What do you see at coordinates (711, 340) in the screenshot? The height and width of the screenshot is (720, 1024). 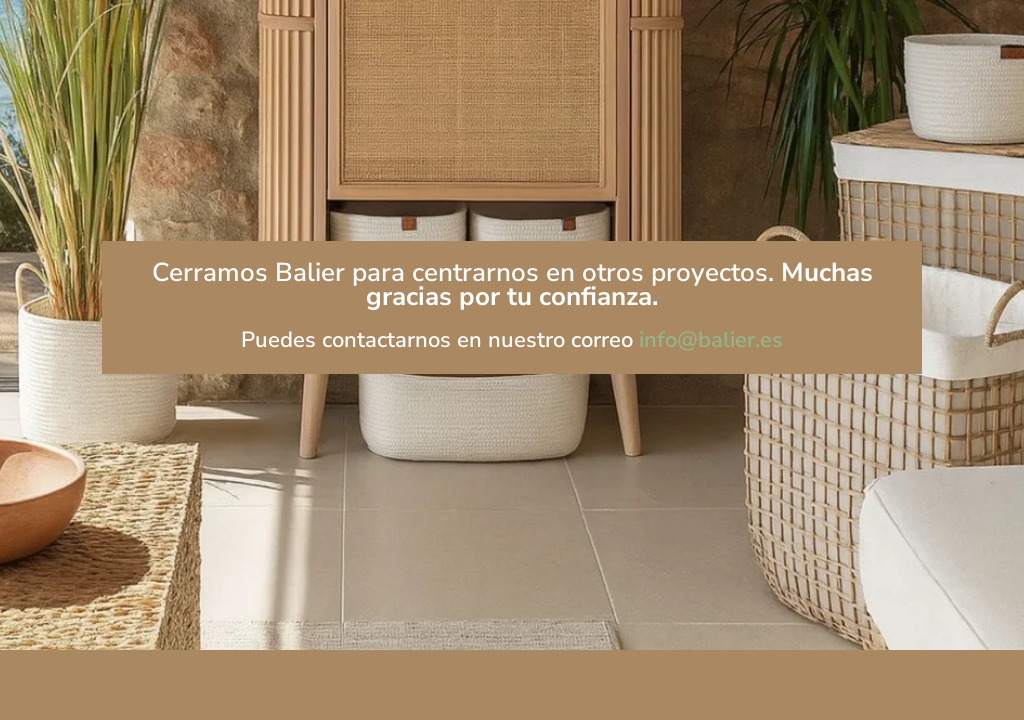 I see `info@balier.es` at bounding box center [711, 340].